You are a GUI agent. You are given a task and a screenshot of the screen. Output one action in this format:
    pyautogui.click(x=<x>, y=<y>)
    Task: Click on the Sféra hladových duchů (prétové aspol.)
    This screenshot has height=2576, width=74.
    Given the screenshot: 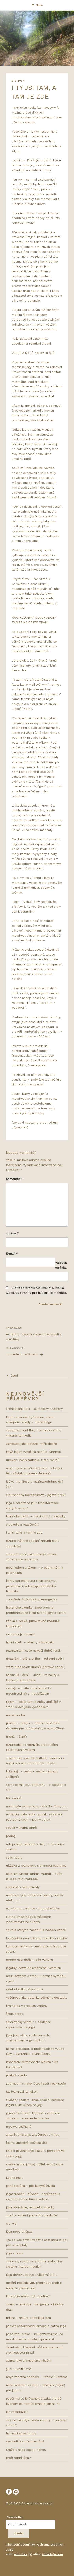 What is the action you would take?
    pyautogui.click(x=35, y=1667)
    